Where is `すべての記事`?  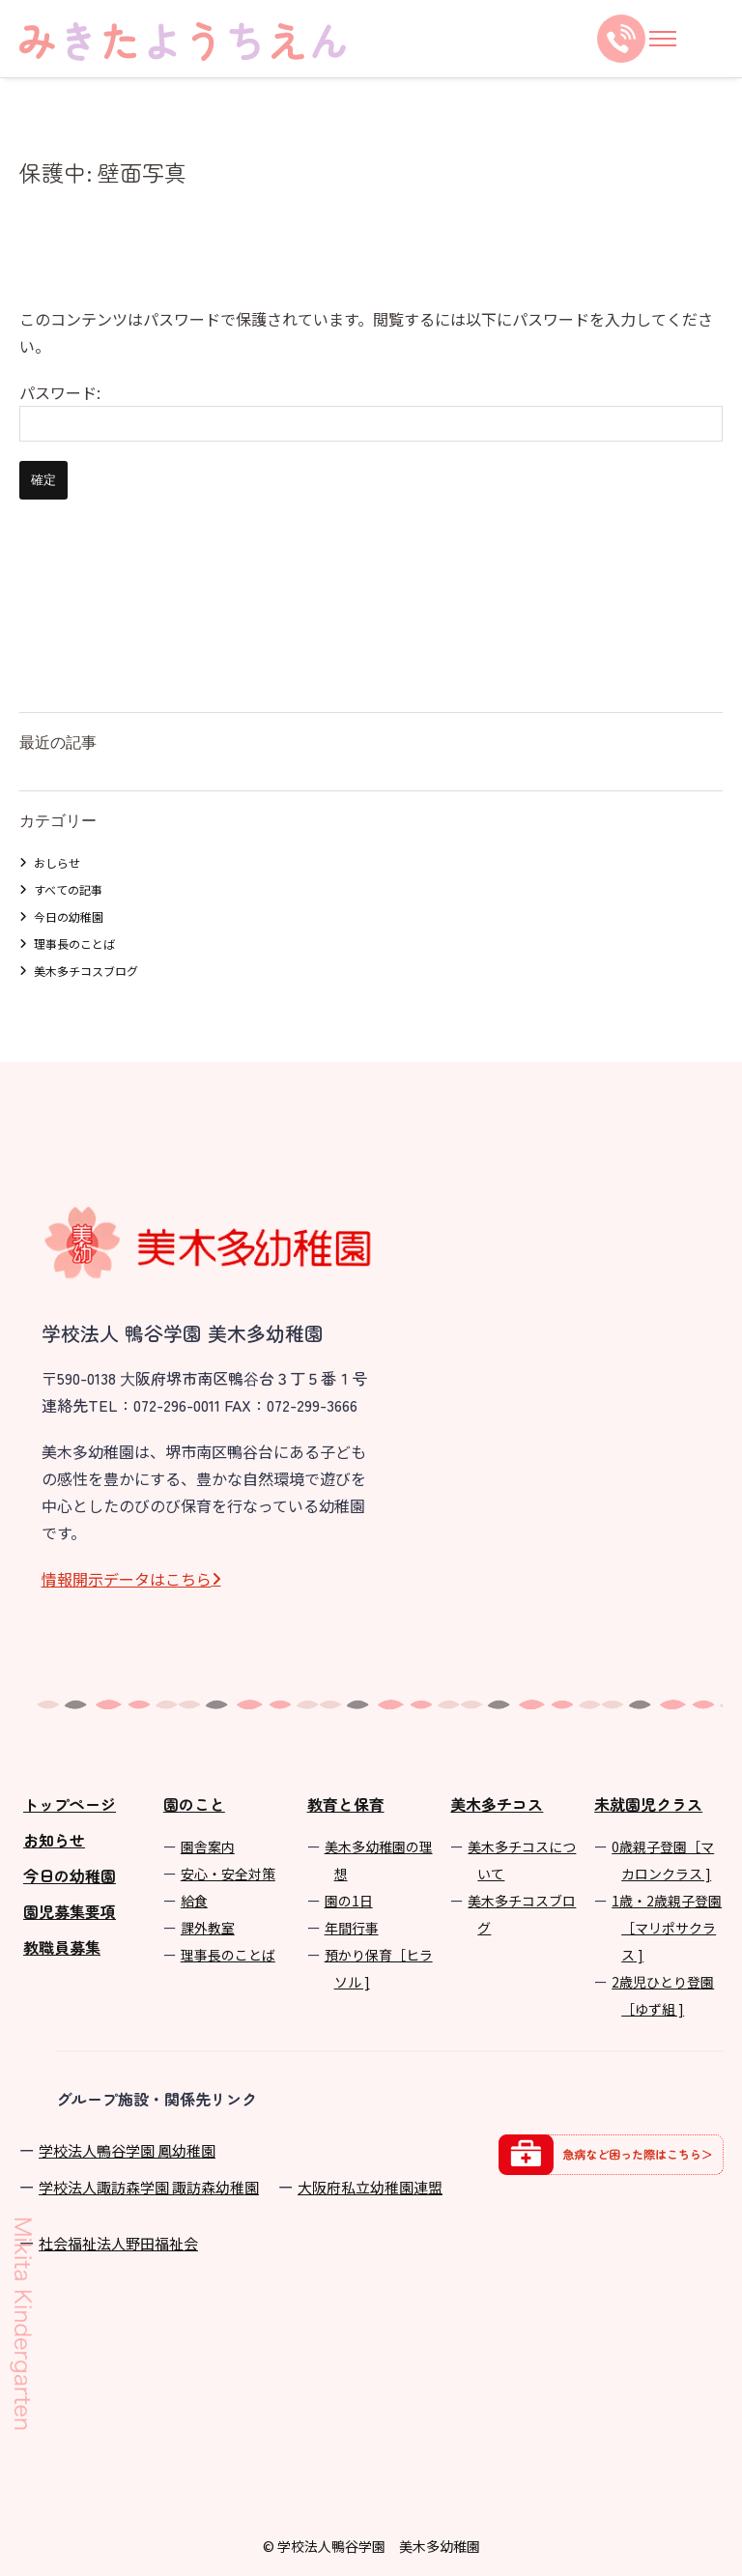
すべての記事 is located at coordinates (68, 889).